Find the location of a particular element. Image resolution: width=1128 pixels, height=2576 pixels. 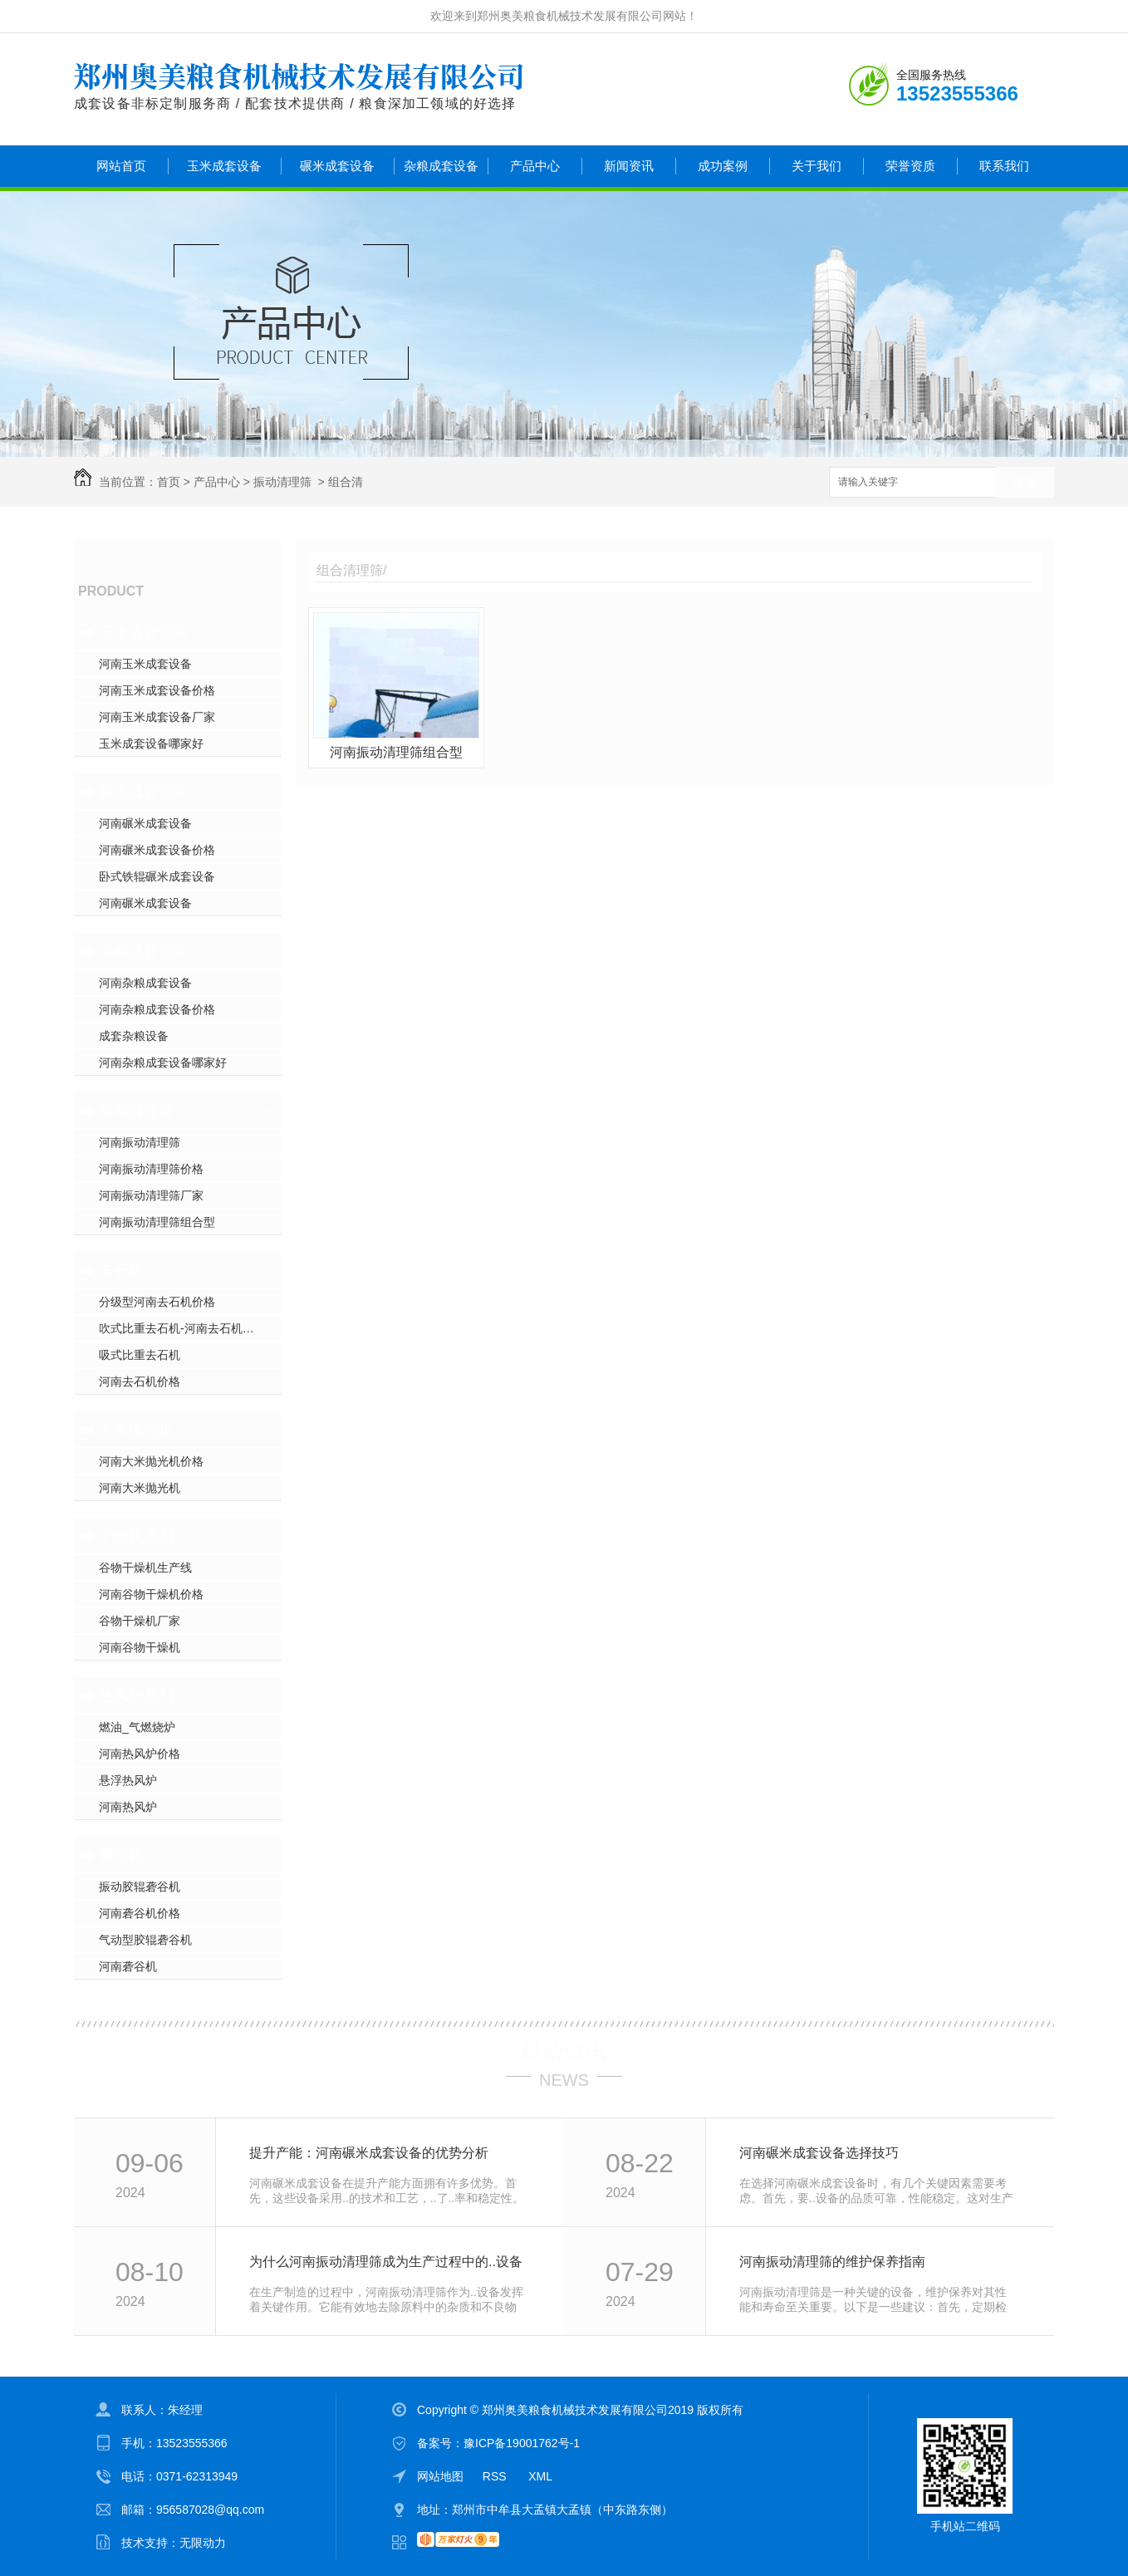

河南振动清理筛组合型 is located at coordinates (157, 1222).